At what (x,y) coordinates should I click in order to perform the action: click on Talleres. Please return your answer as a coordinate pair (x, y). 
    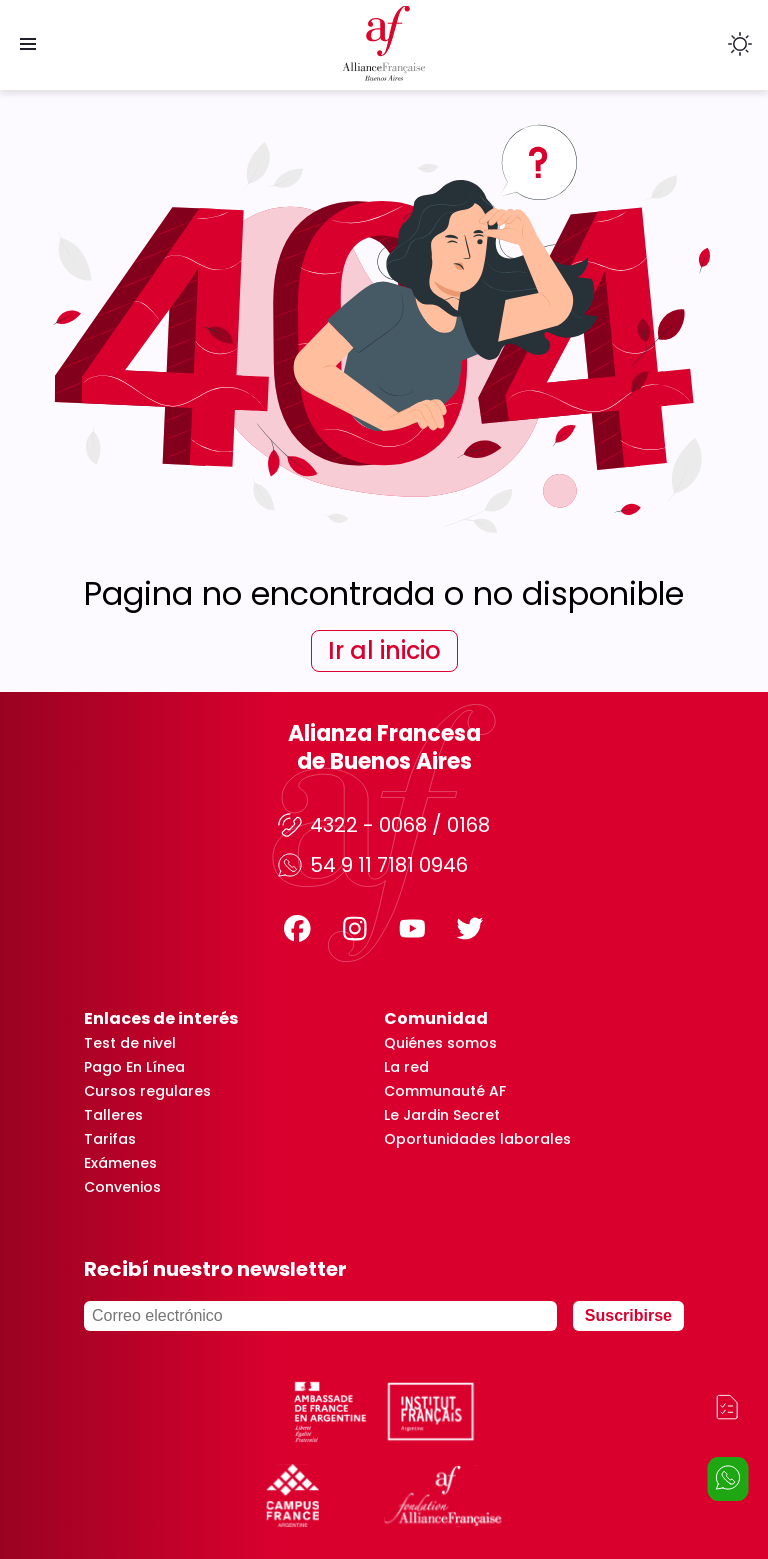
    Looking at the image, I should click on (113, 1115).